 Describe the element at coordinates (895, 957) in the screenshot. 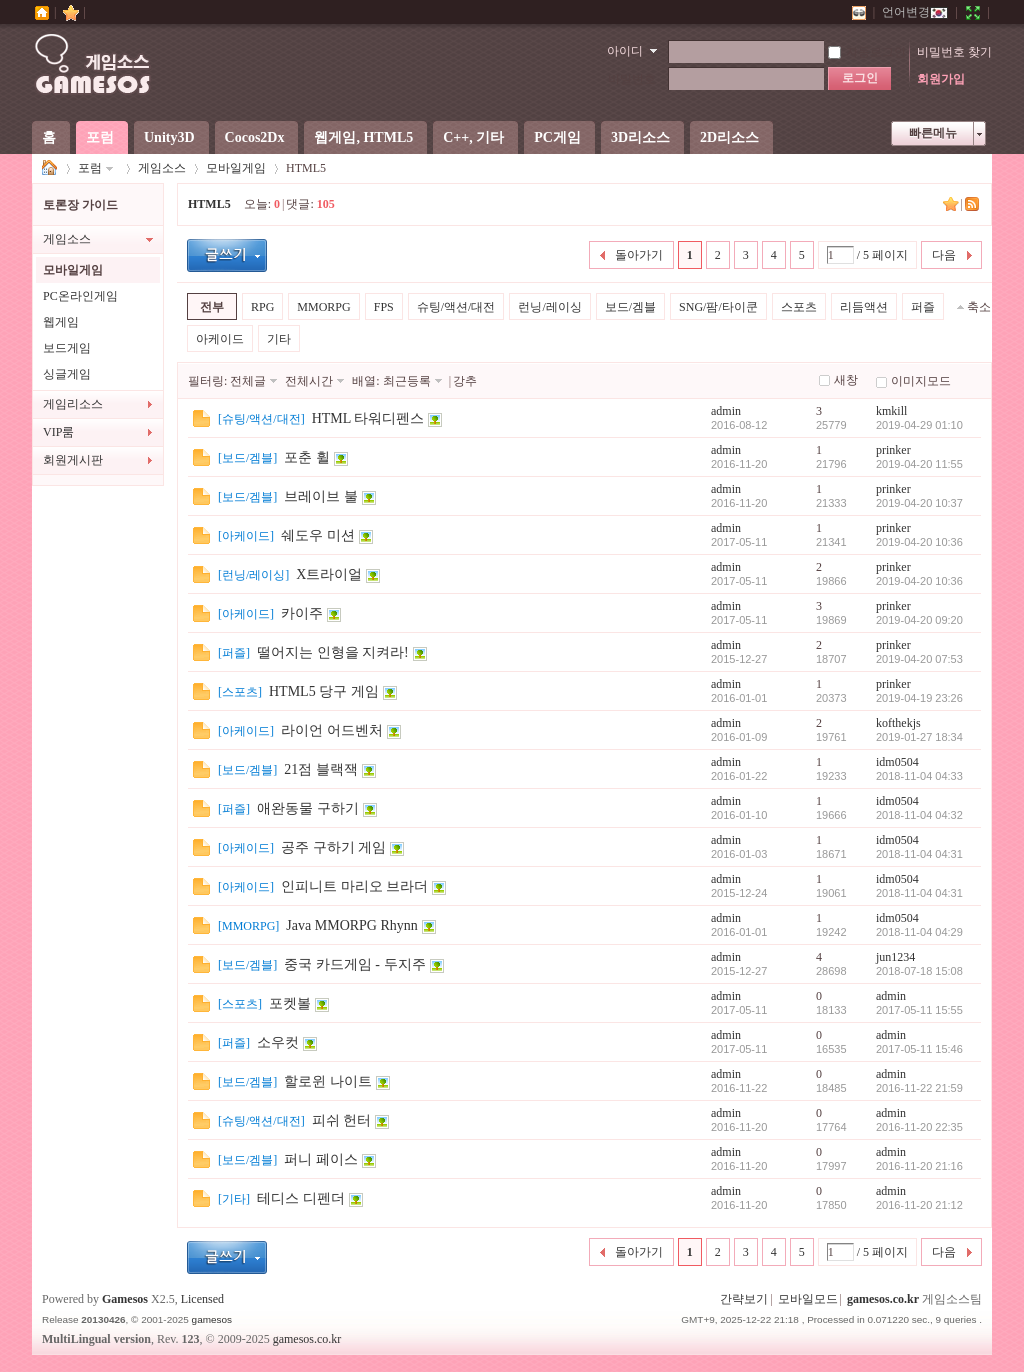

I see `jun1234` at that location.